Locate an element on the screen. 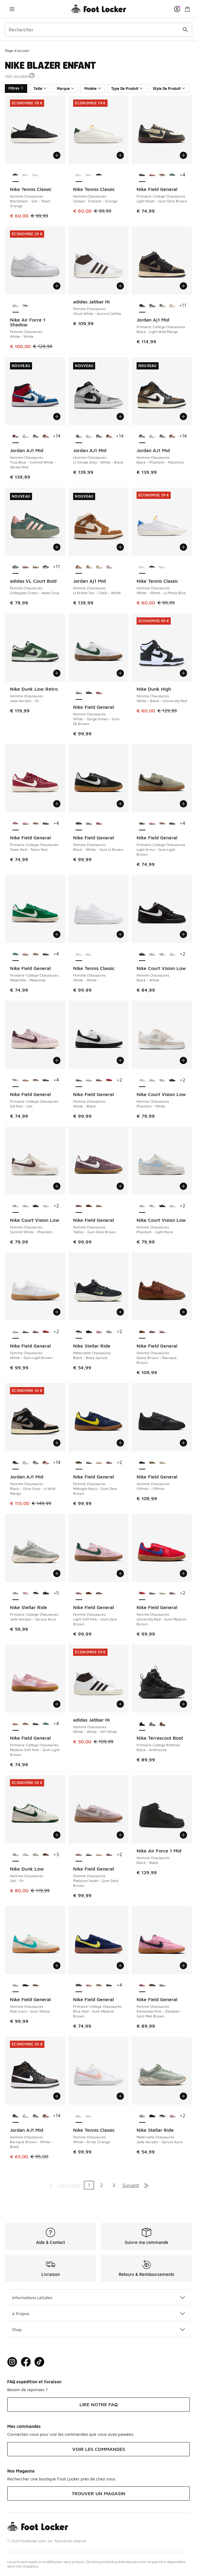 The width and height of the screenshot is (197, 2576). [Jordan AJ1 Mid - Homme Chaussures Black-Phantom-Palomino est sélectionné] is located at coordinates (142, 436).